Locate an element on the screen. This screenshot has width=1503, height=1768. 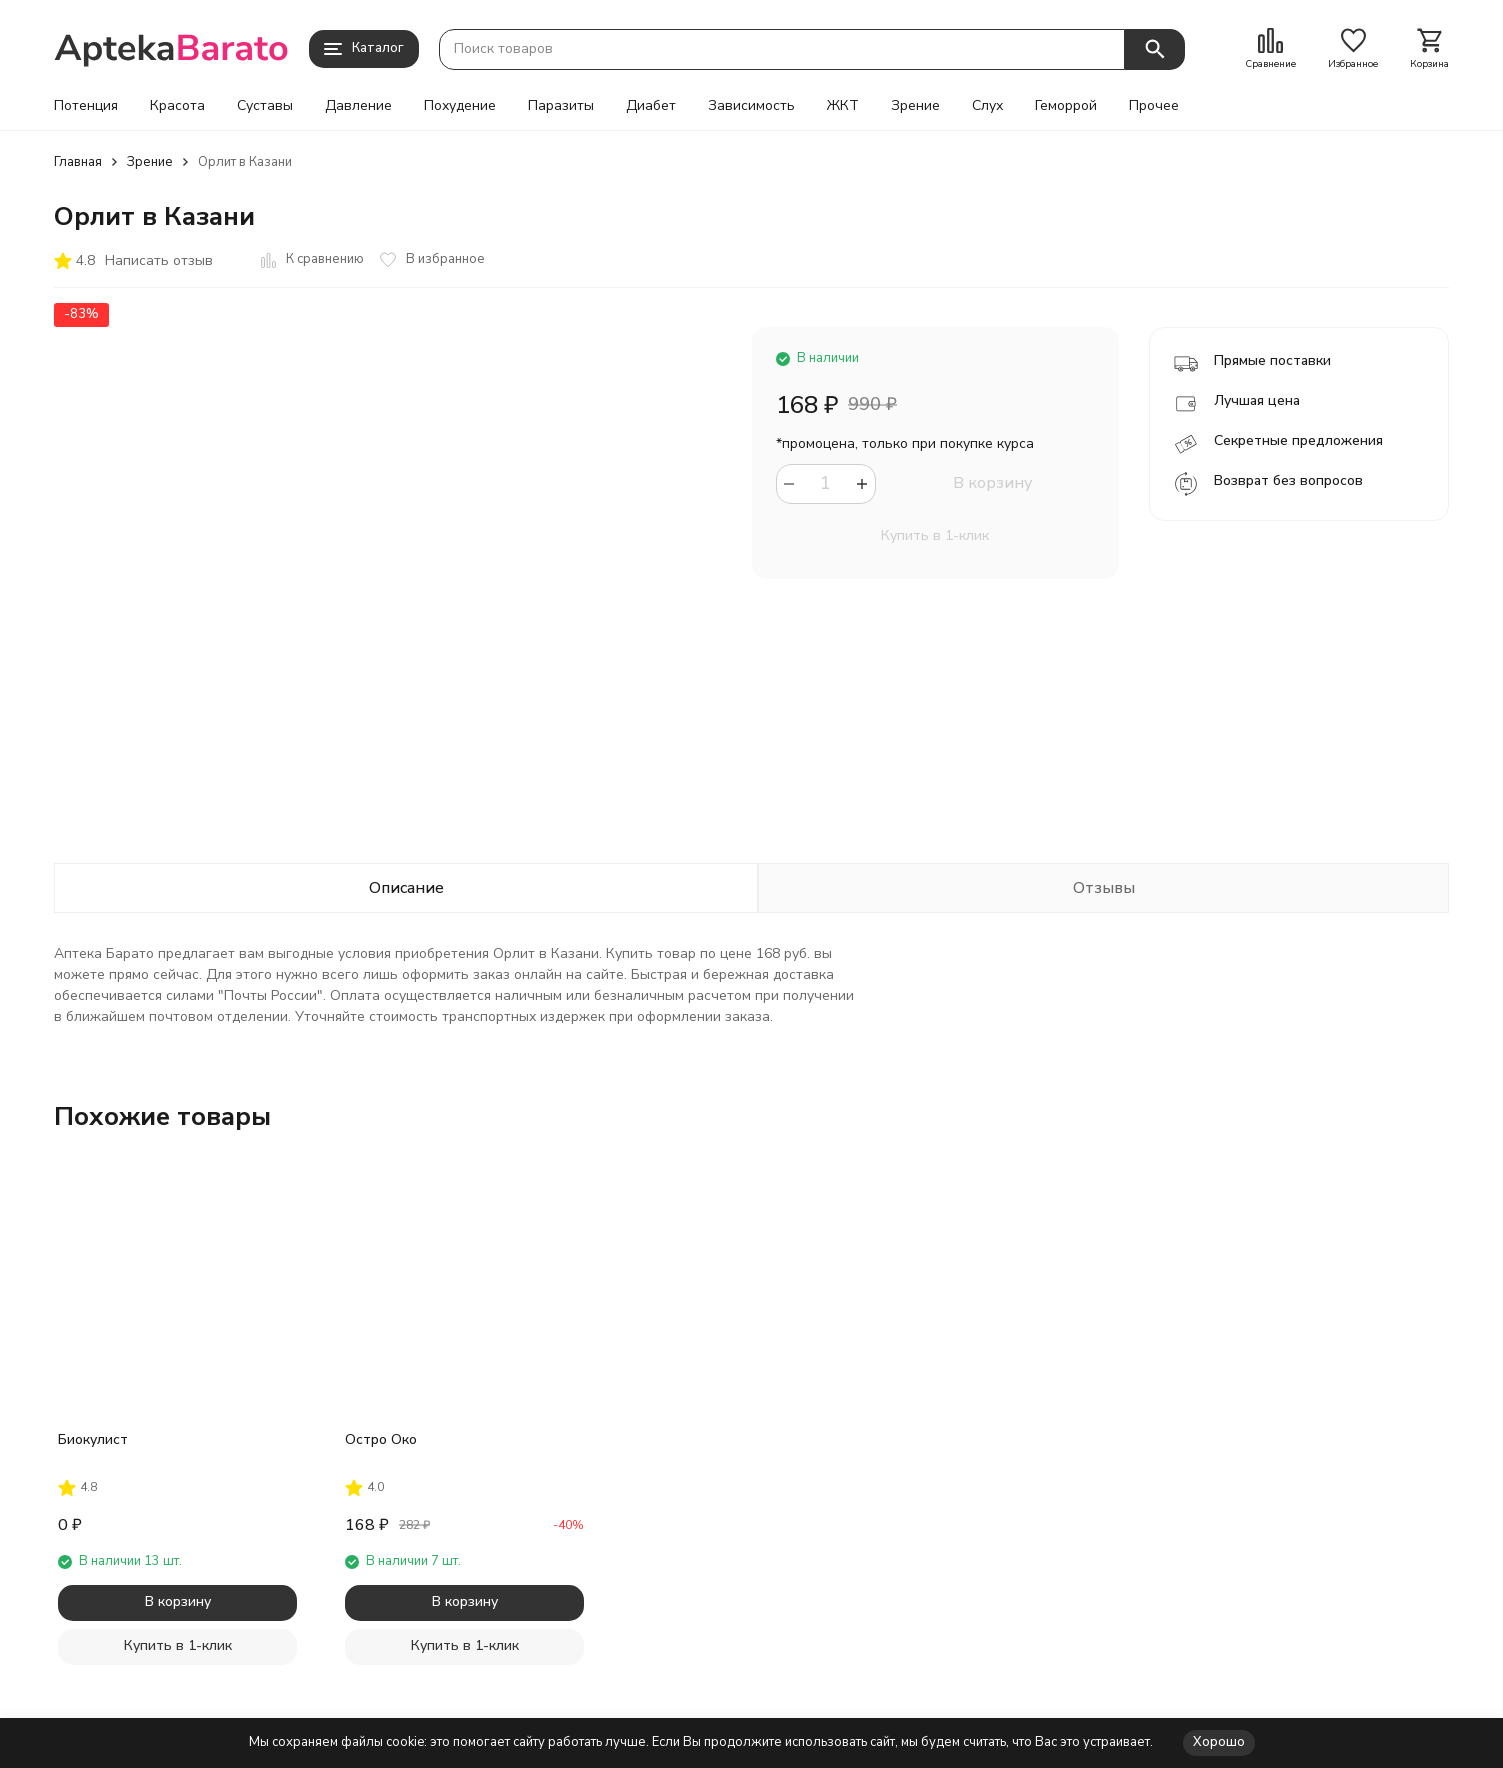
Прочее is located at coordinates (1154, 106).